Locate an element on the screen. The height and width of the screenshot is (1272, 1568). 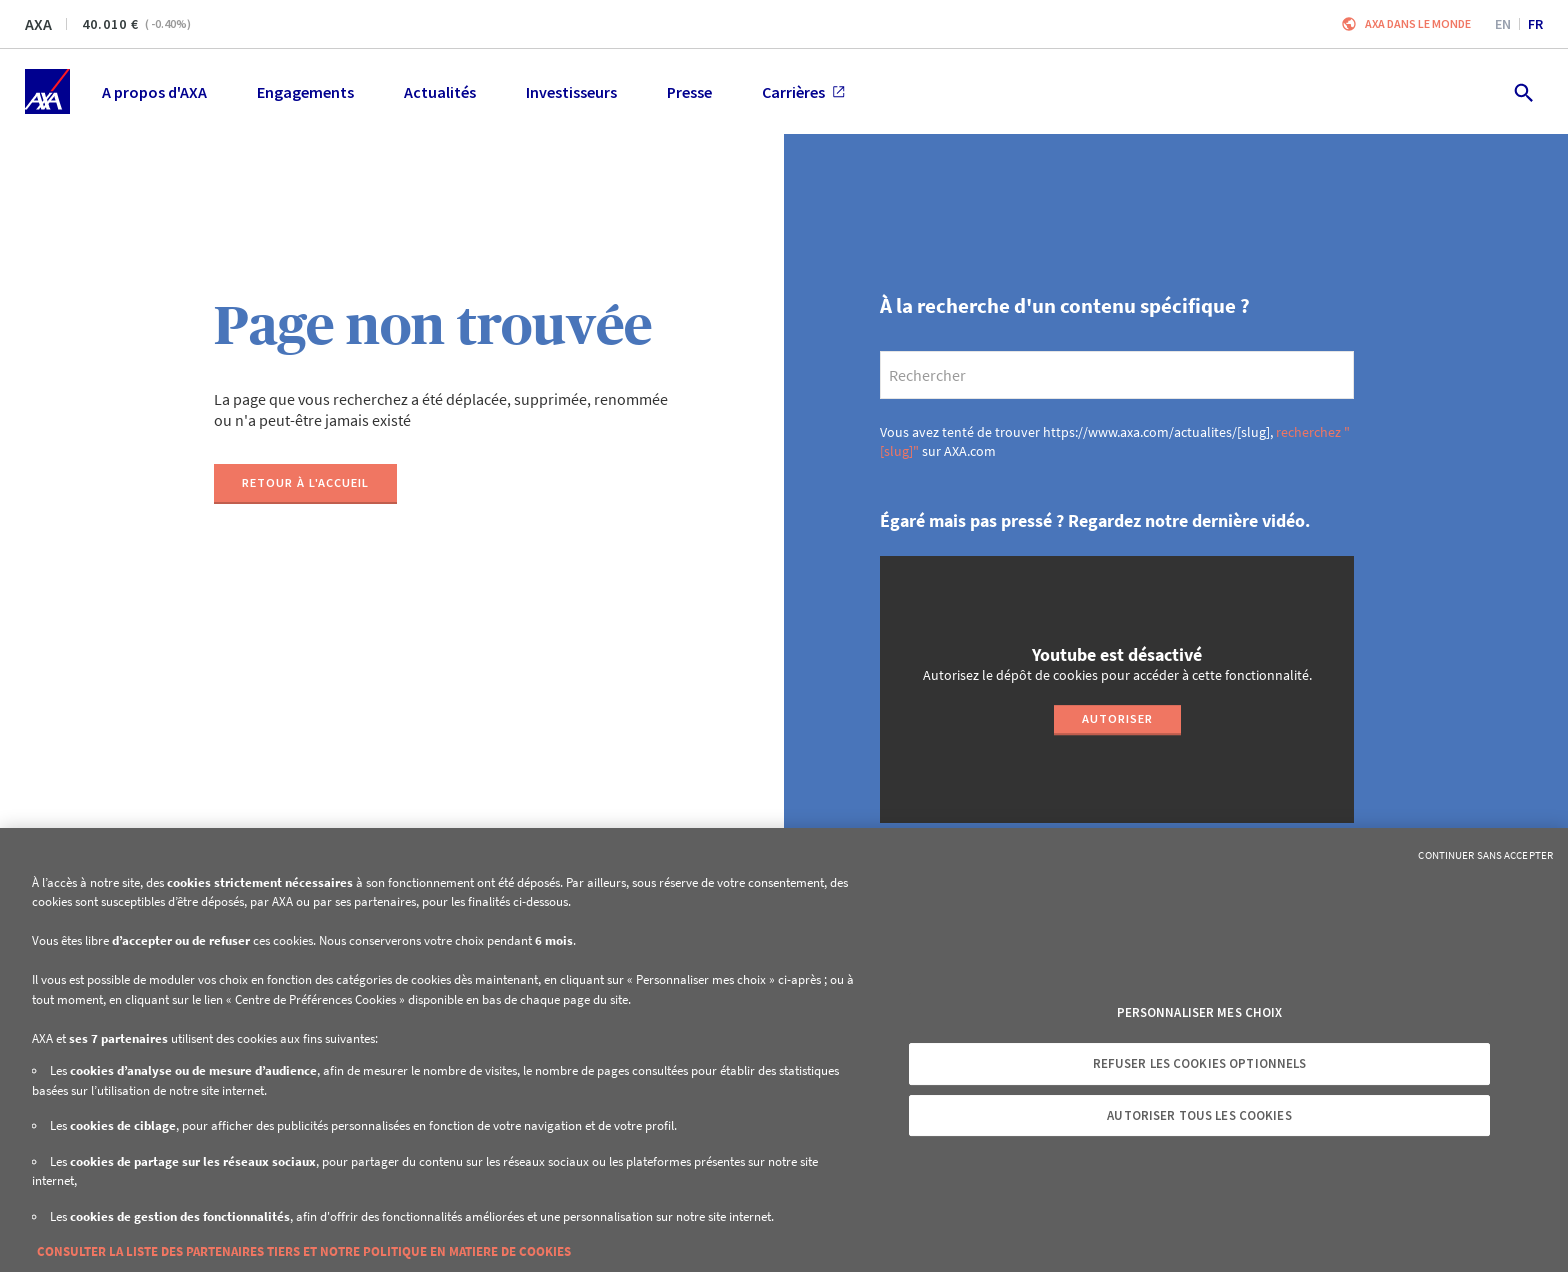
Presse [menuitem] is located at coordinates (689, 92).